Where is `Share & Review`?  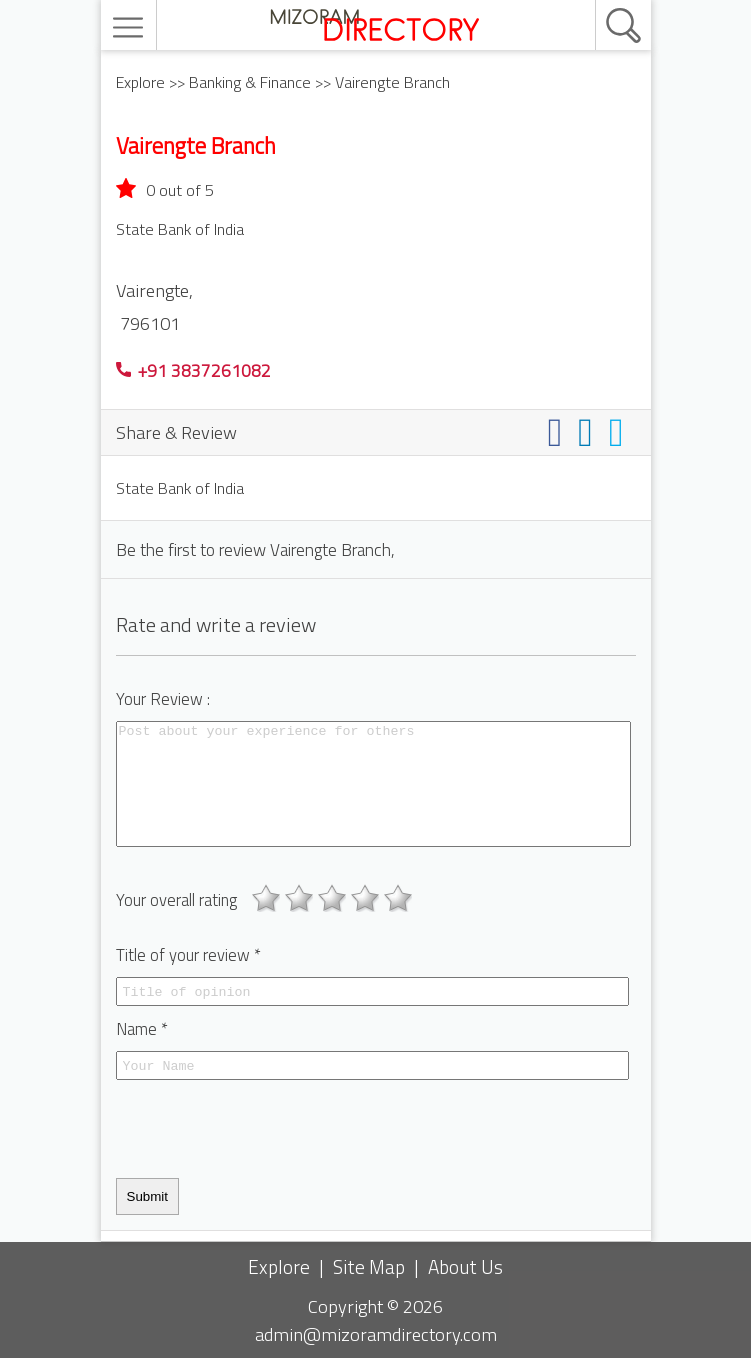
Share & Review is located at coordinates (176, 432).